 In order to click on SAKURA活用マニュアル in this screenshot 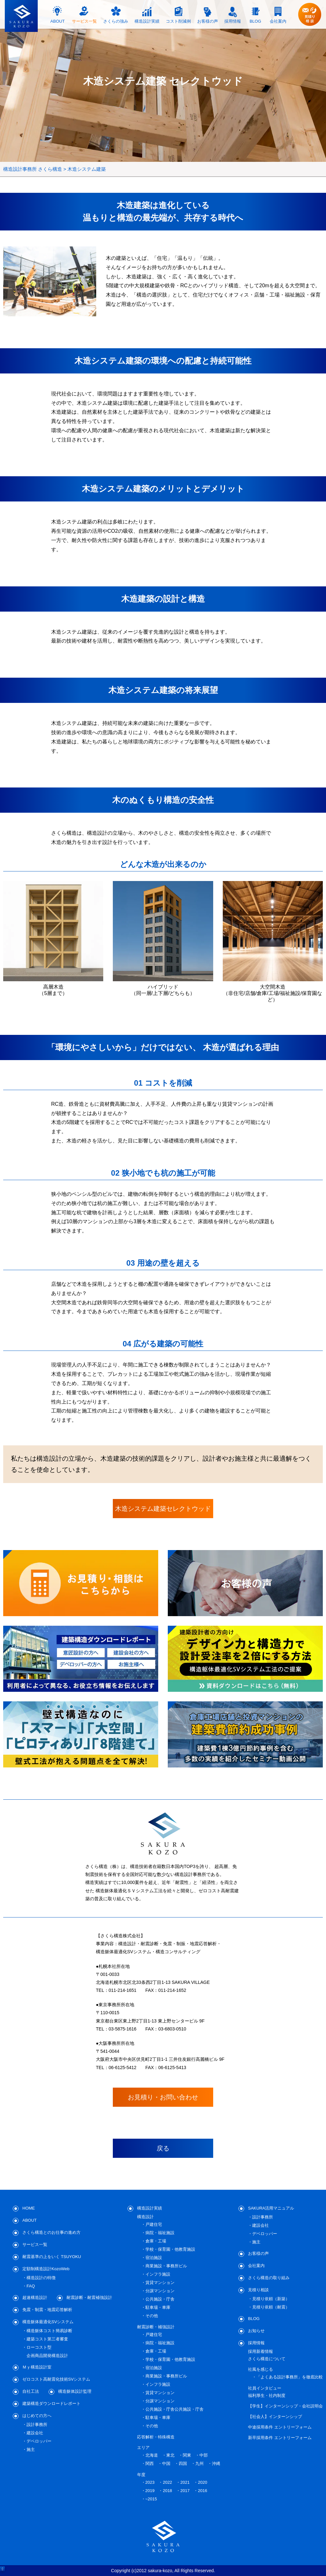, I will do `click(271, 2208)`.